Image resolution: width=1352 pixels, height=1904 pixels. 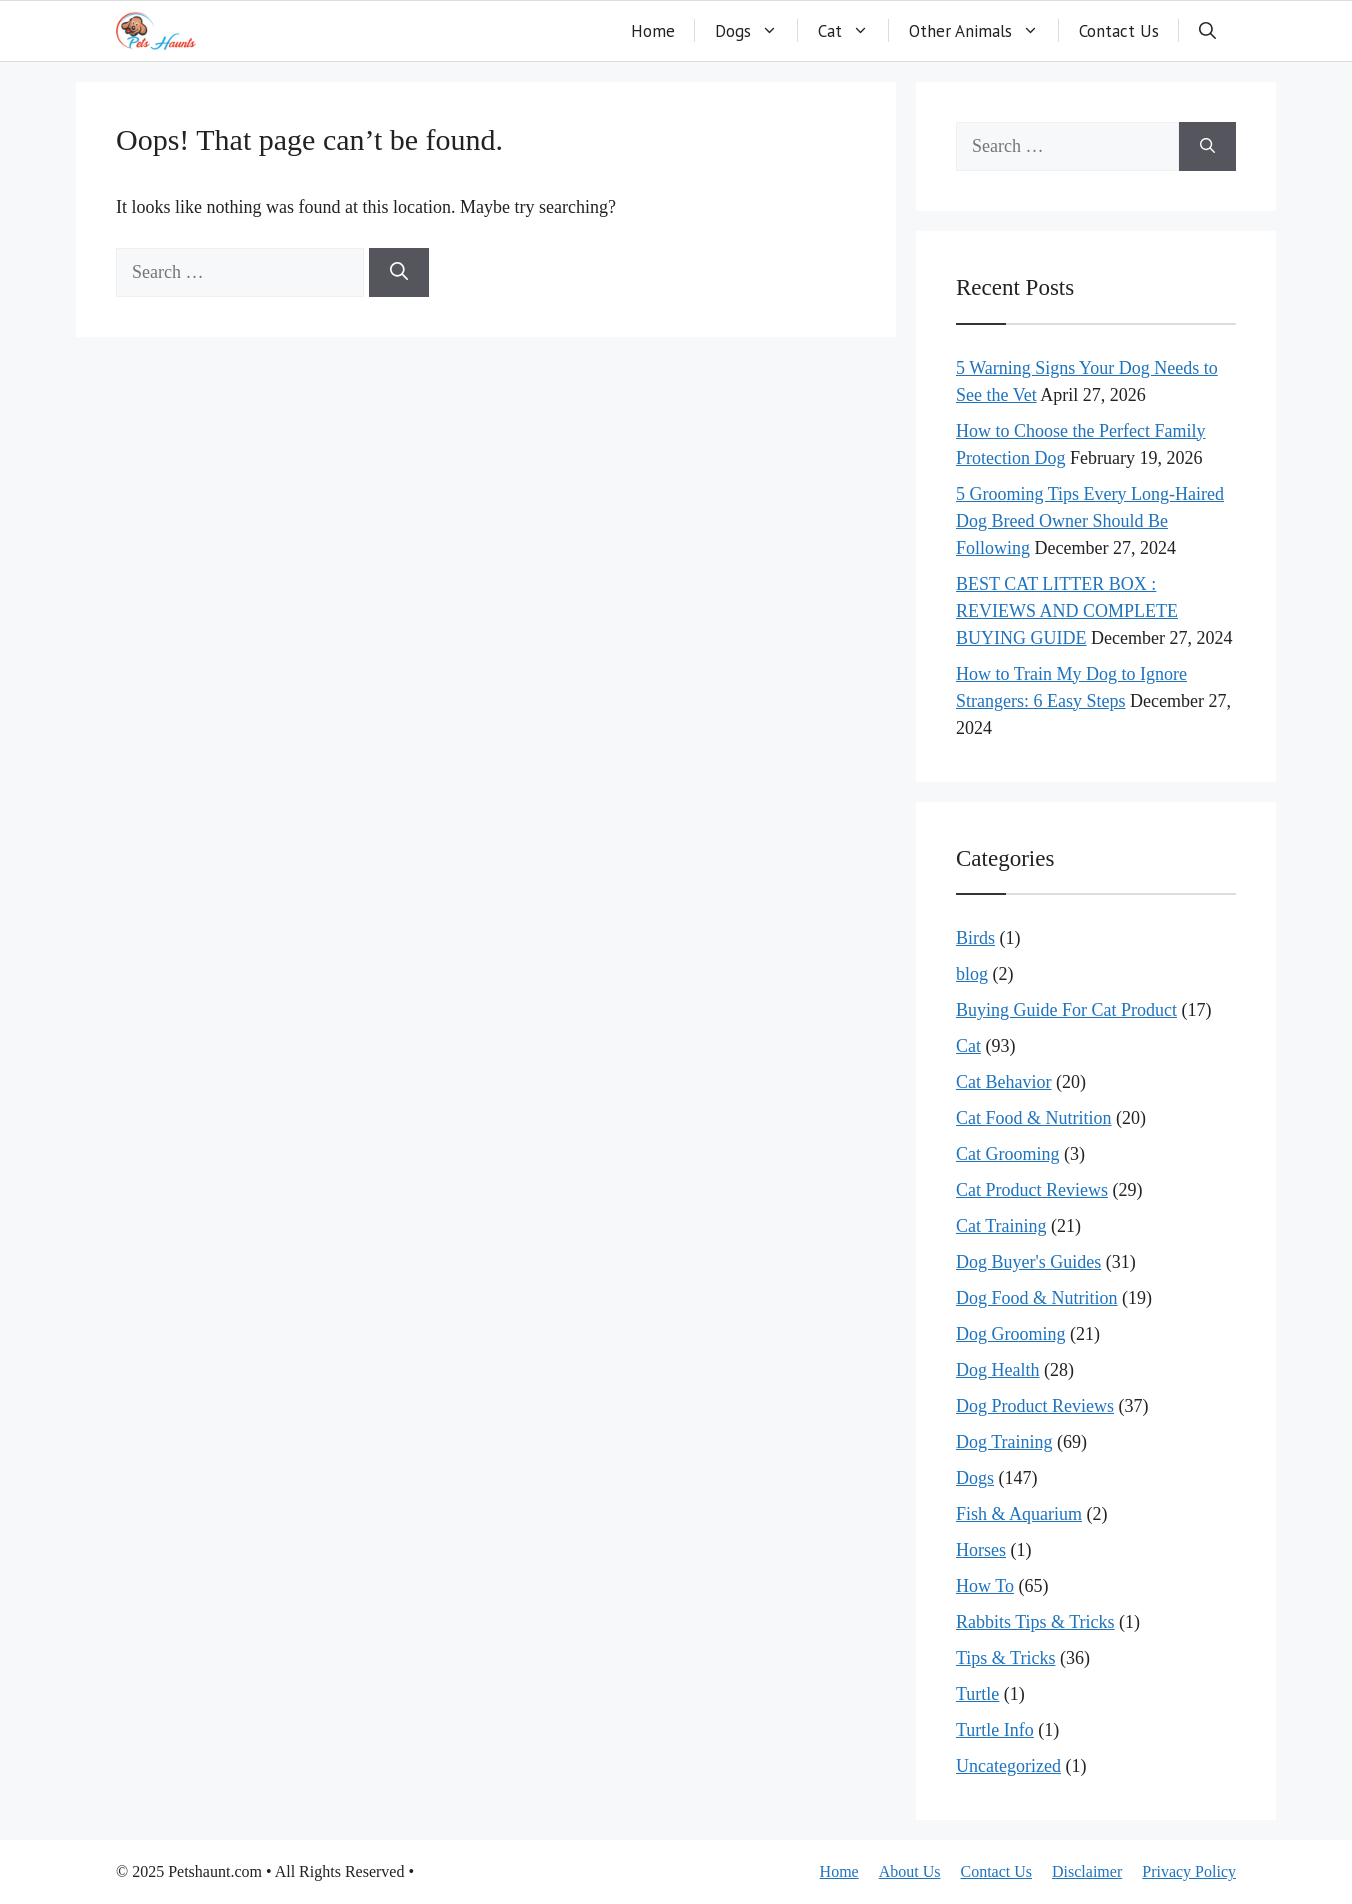 What do you see at coordinates (1035, 1406) in the screenshot?
I see `Dog Product Reviews` at bounding box center [1035, 1406].